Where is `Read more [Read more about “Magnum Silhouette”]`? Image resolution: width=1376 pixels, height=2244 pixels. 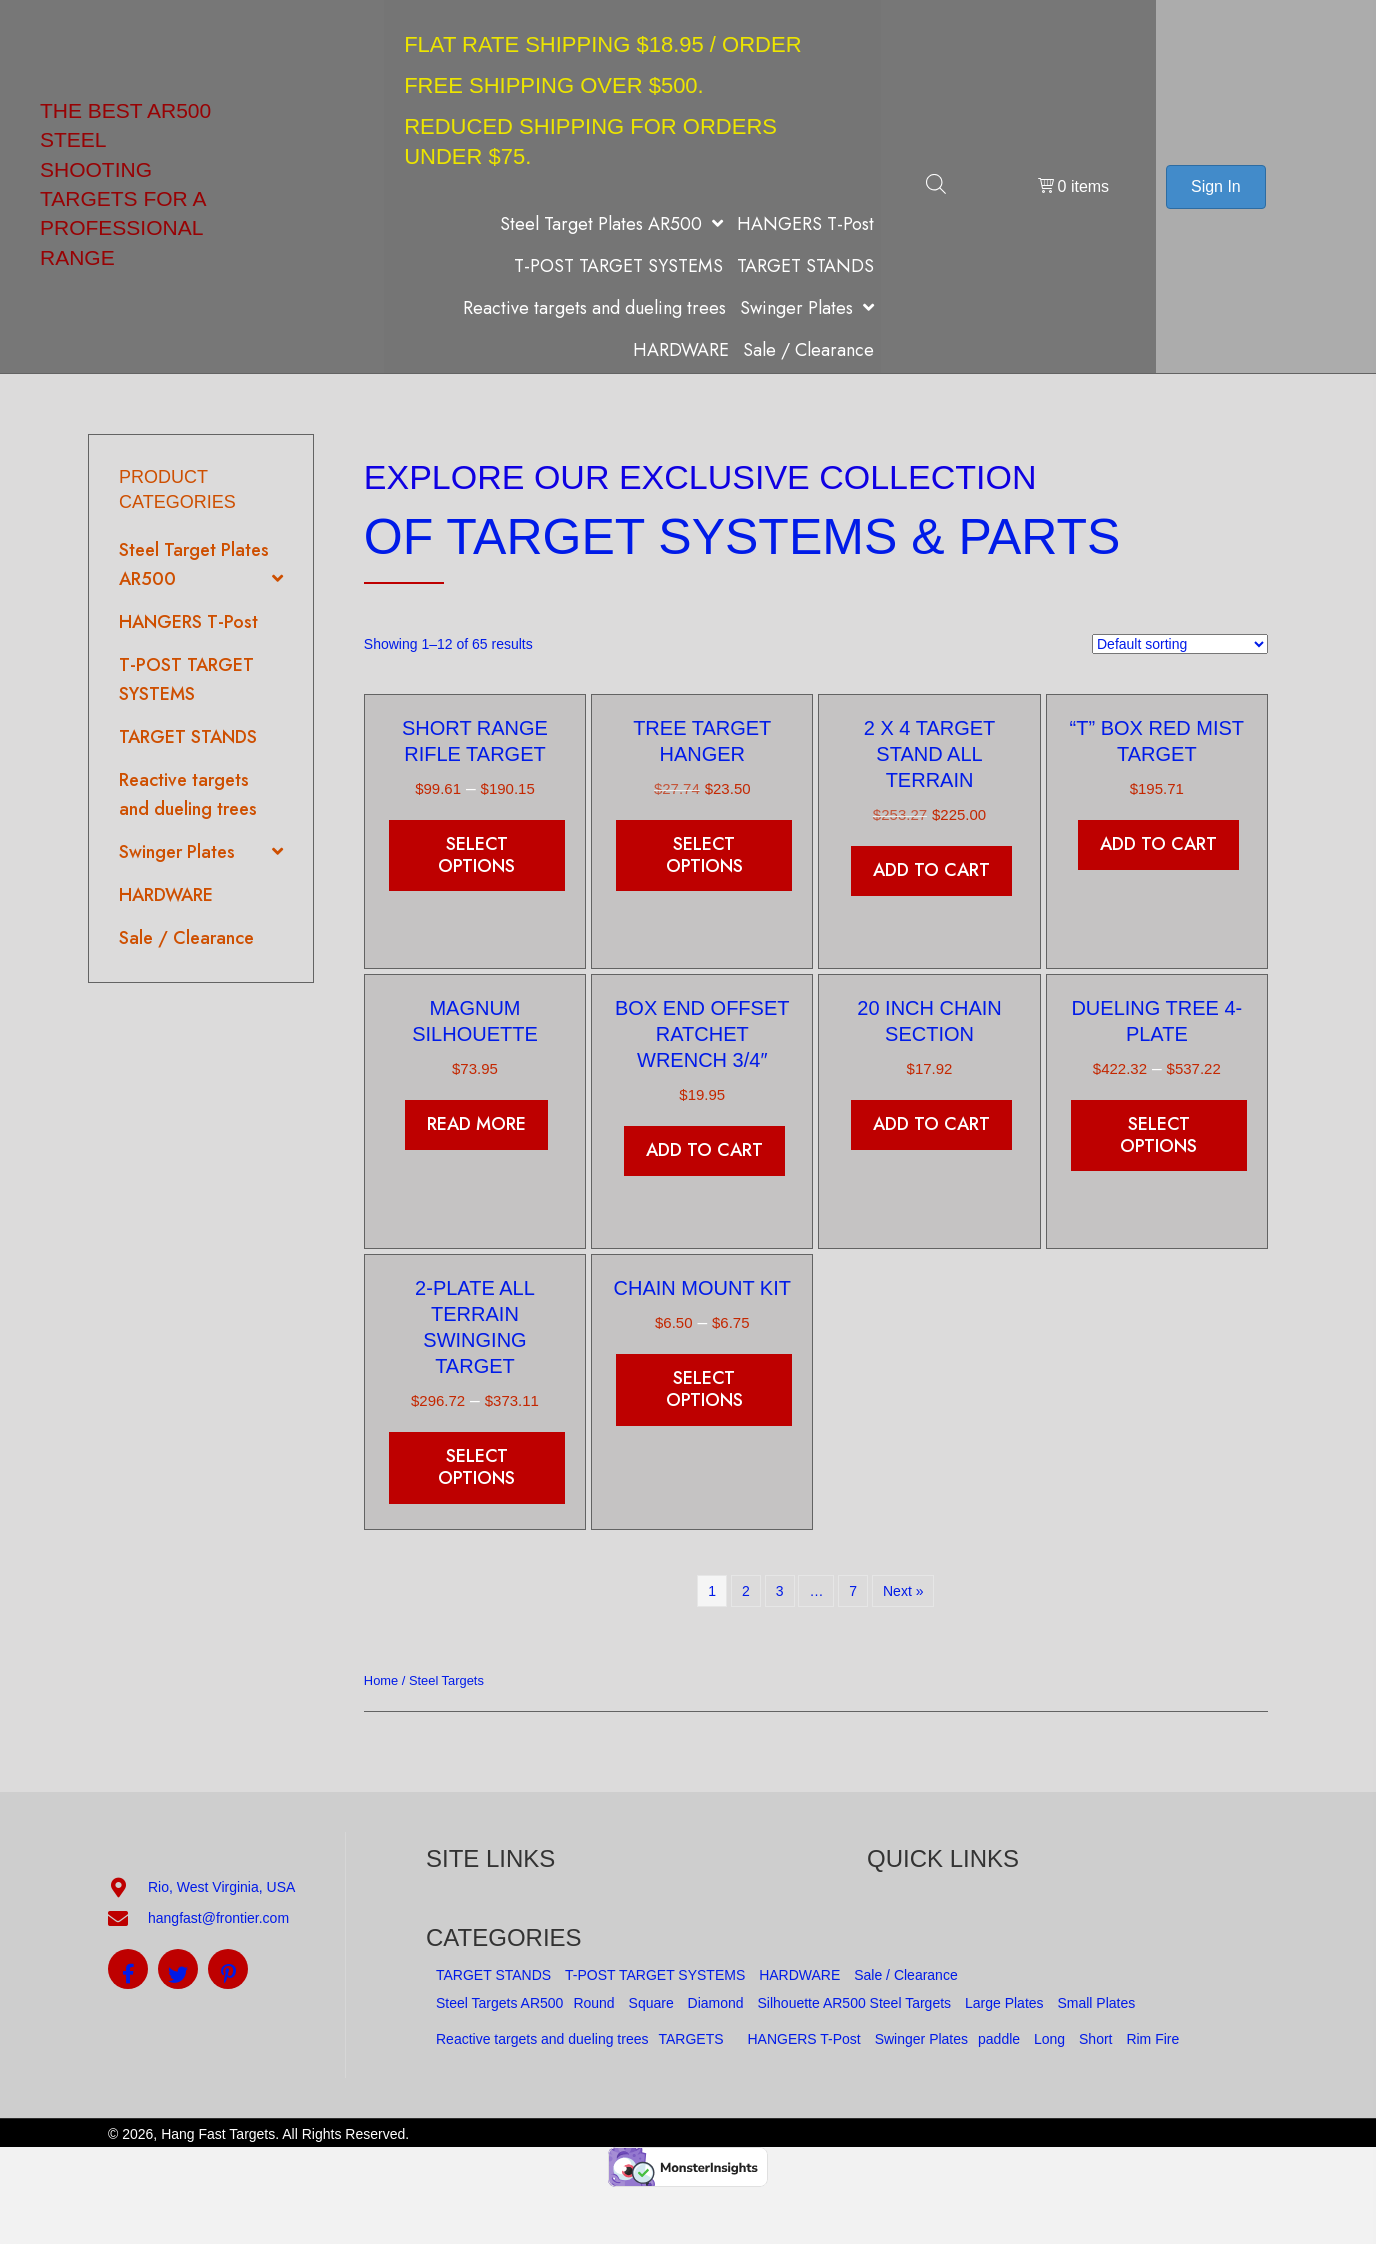 Read more [Read more about “Magnum Silhouette”] is located at coordinates (476, 1124).